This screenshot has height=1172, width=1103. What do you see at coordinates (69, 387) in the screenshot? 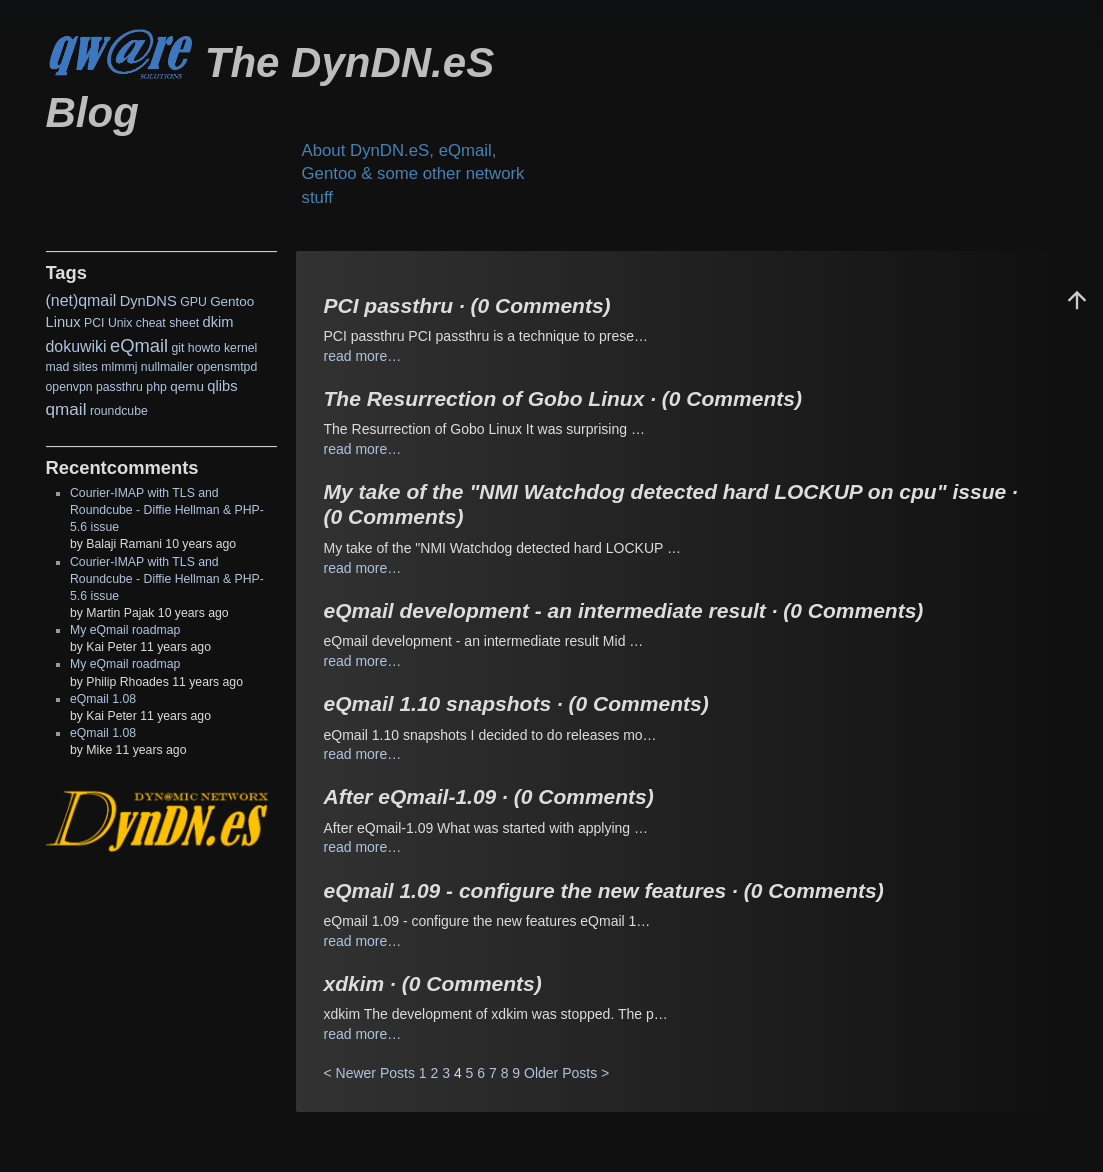
I see `openvpn` at bounding box center [69, 387].